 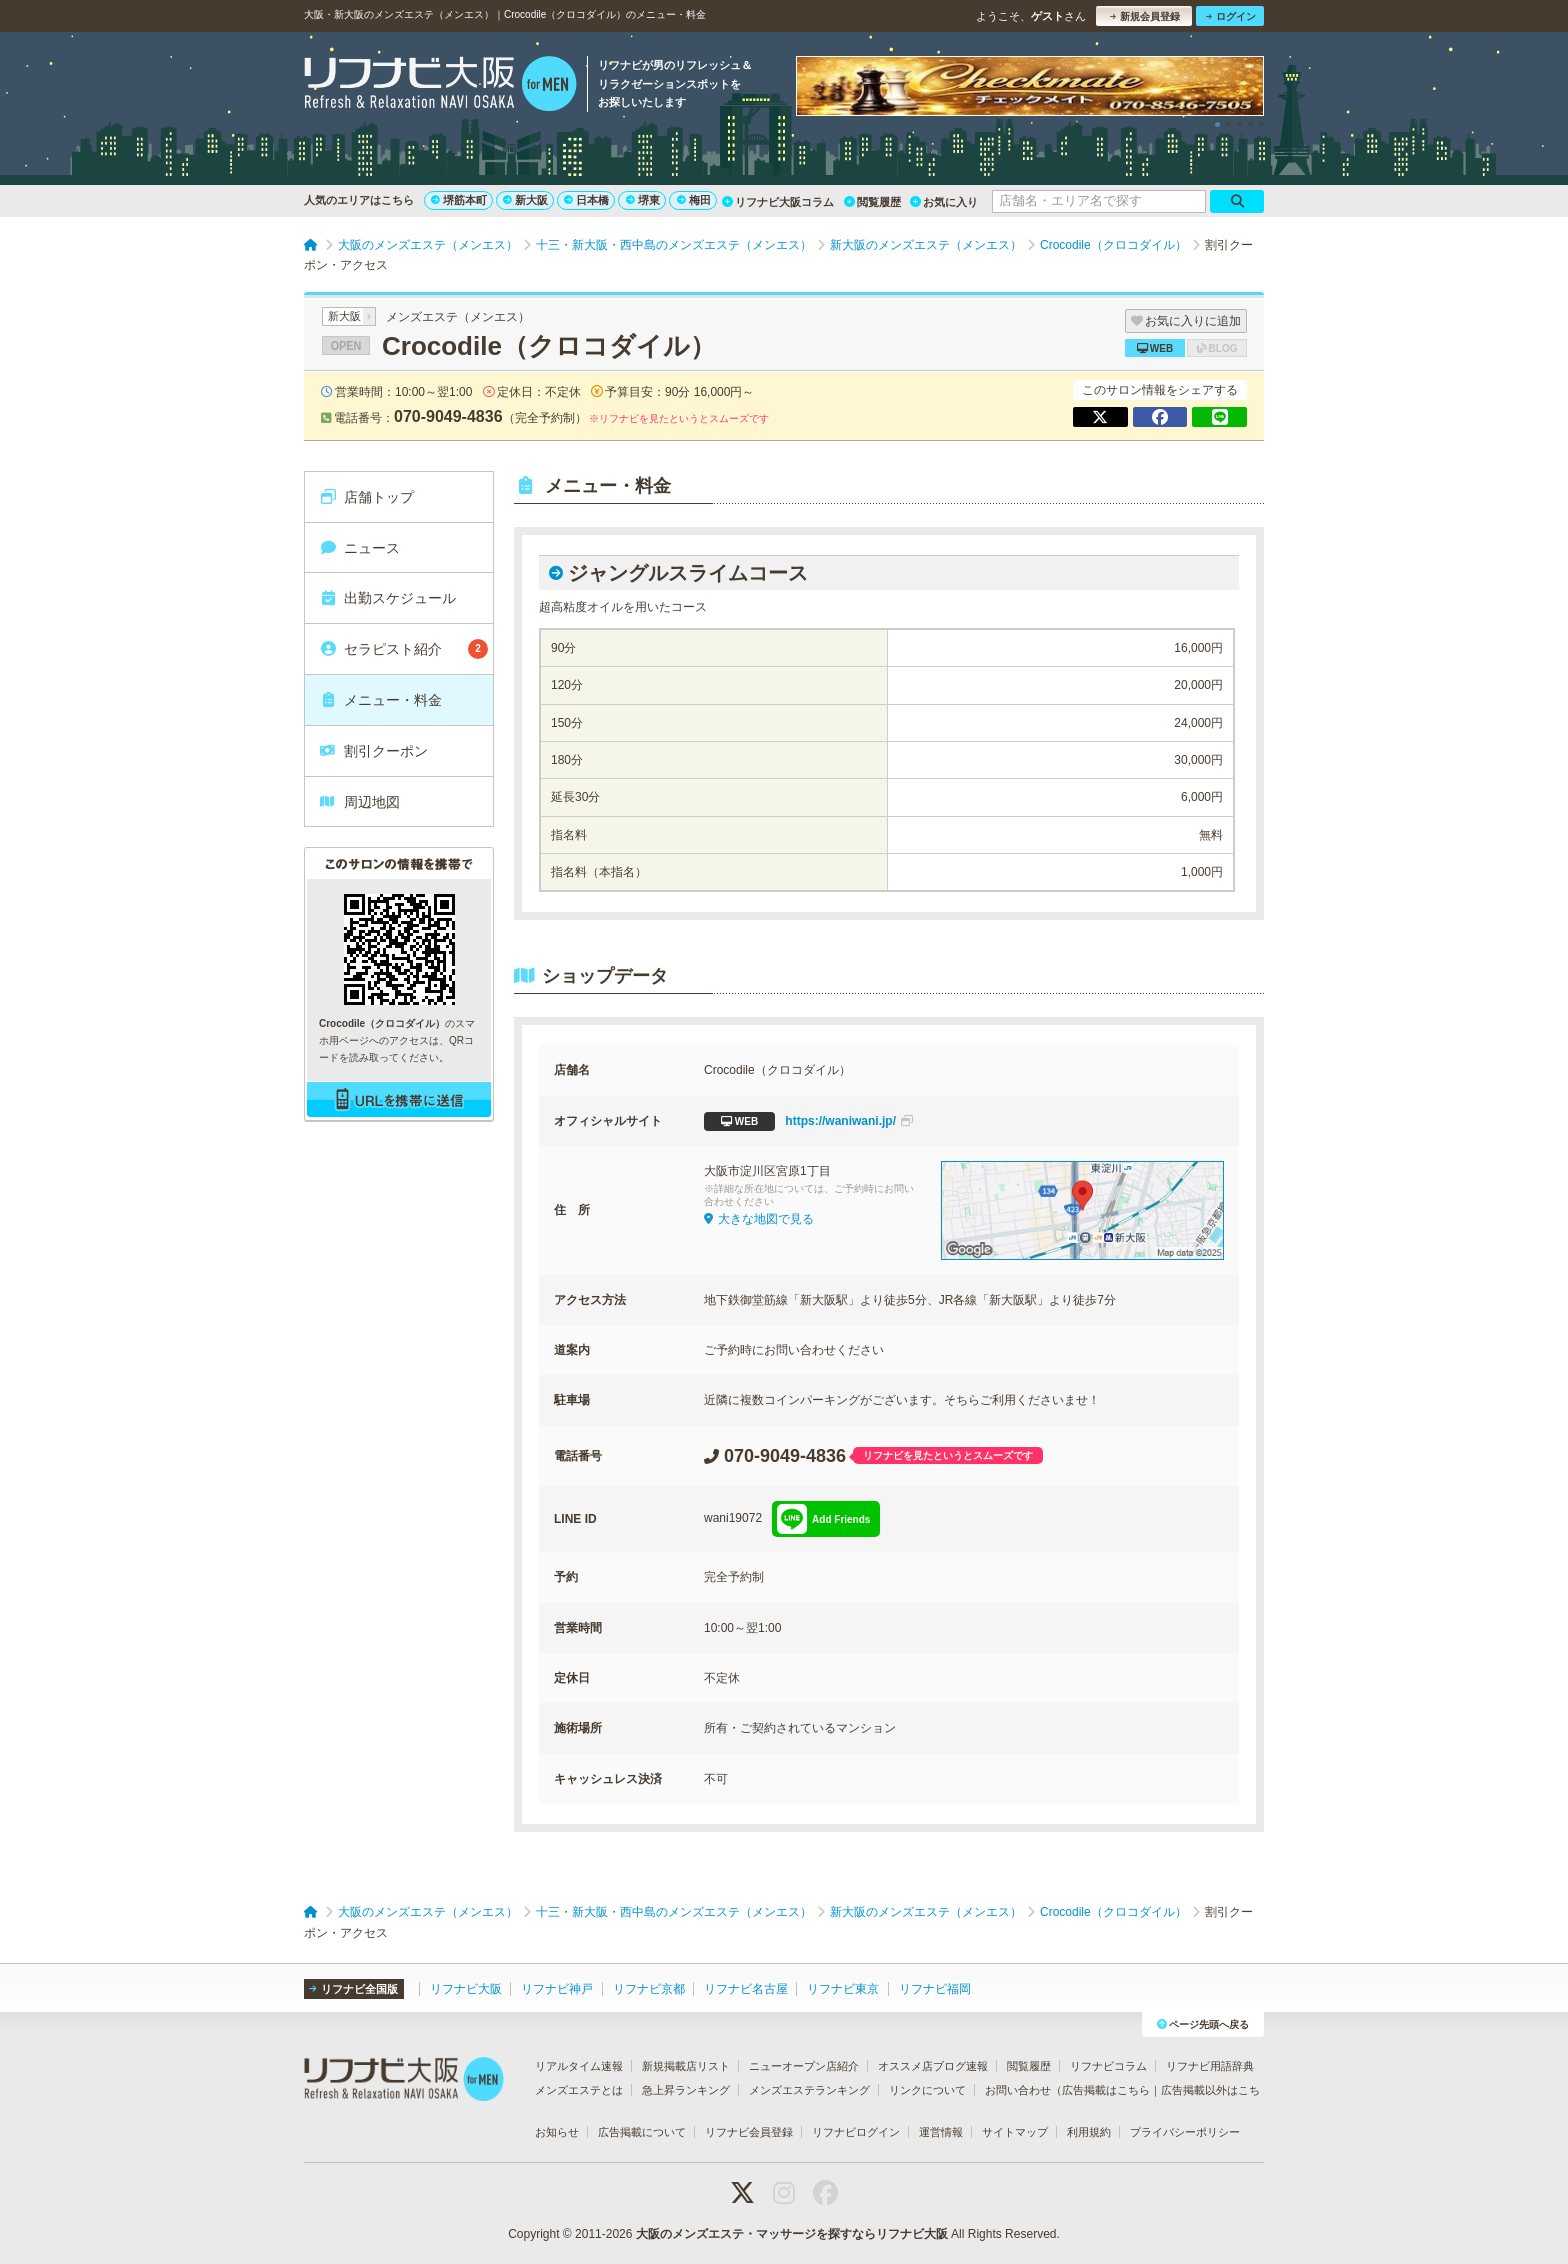 What do you see at coordinates (359, 802) in the screenshot?
I see `周辺地図` at bounding box center [359, 802].